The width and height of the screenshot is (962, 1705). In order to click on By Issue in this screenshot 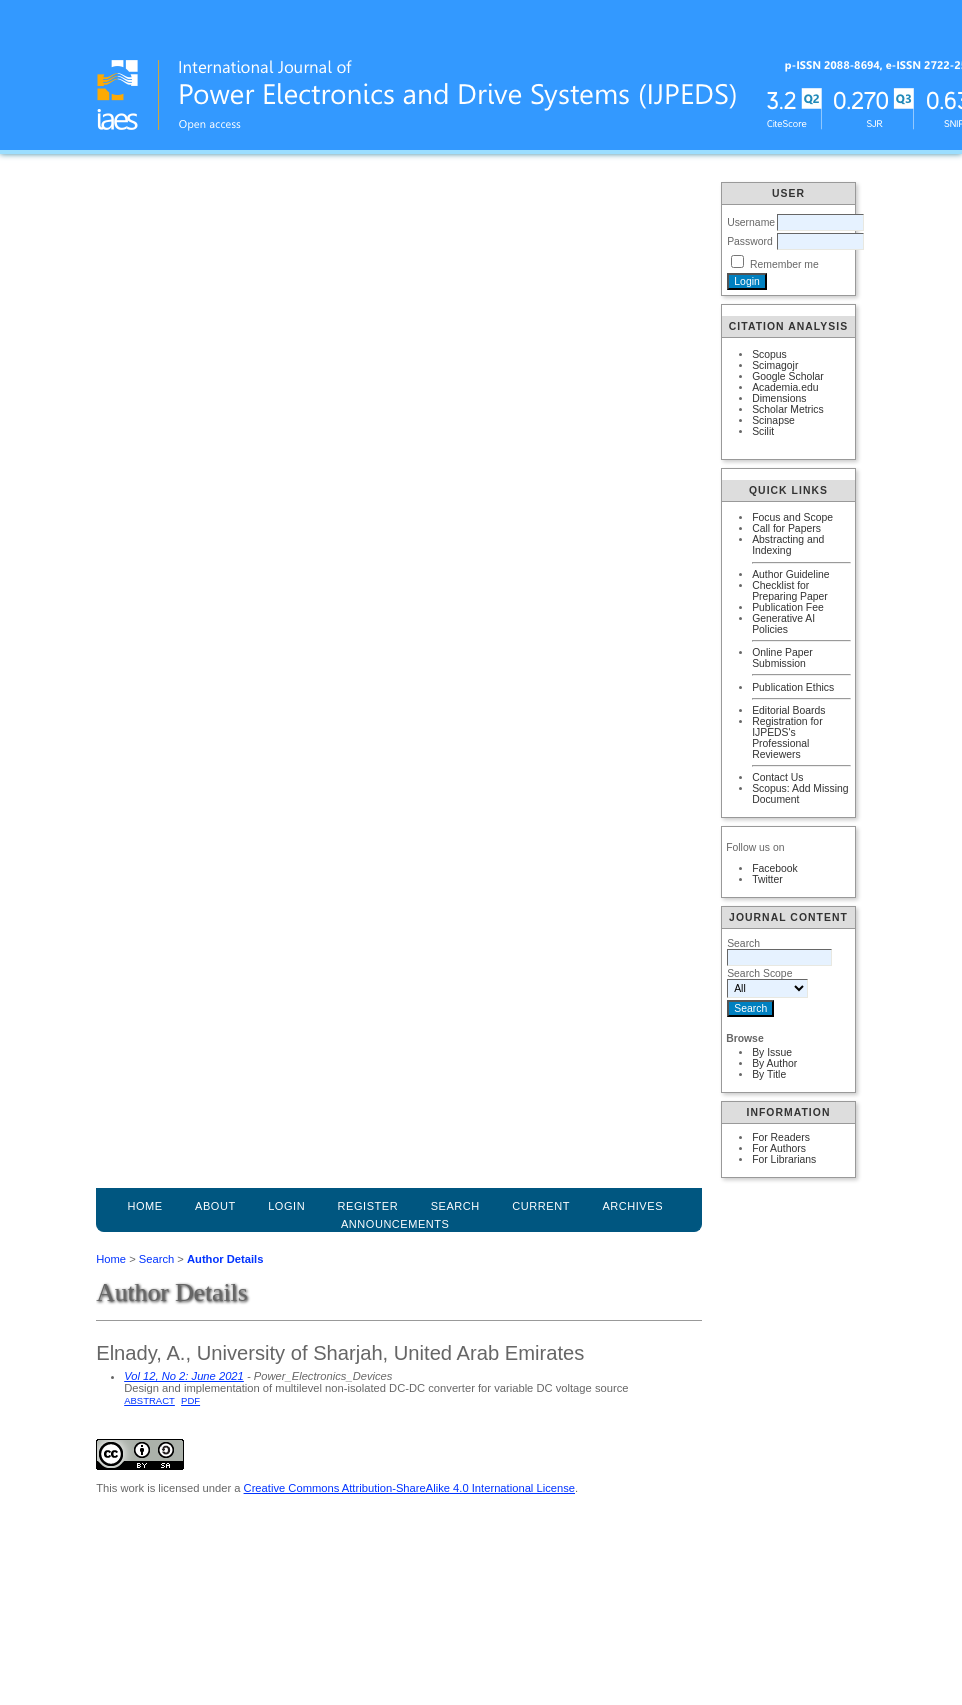, I will do `click(772, 1052)`.